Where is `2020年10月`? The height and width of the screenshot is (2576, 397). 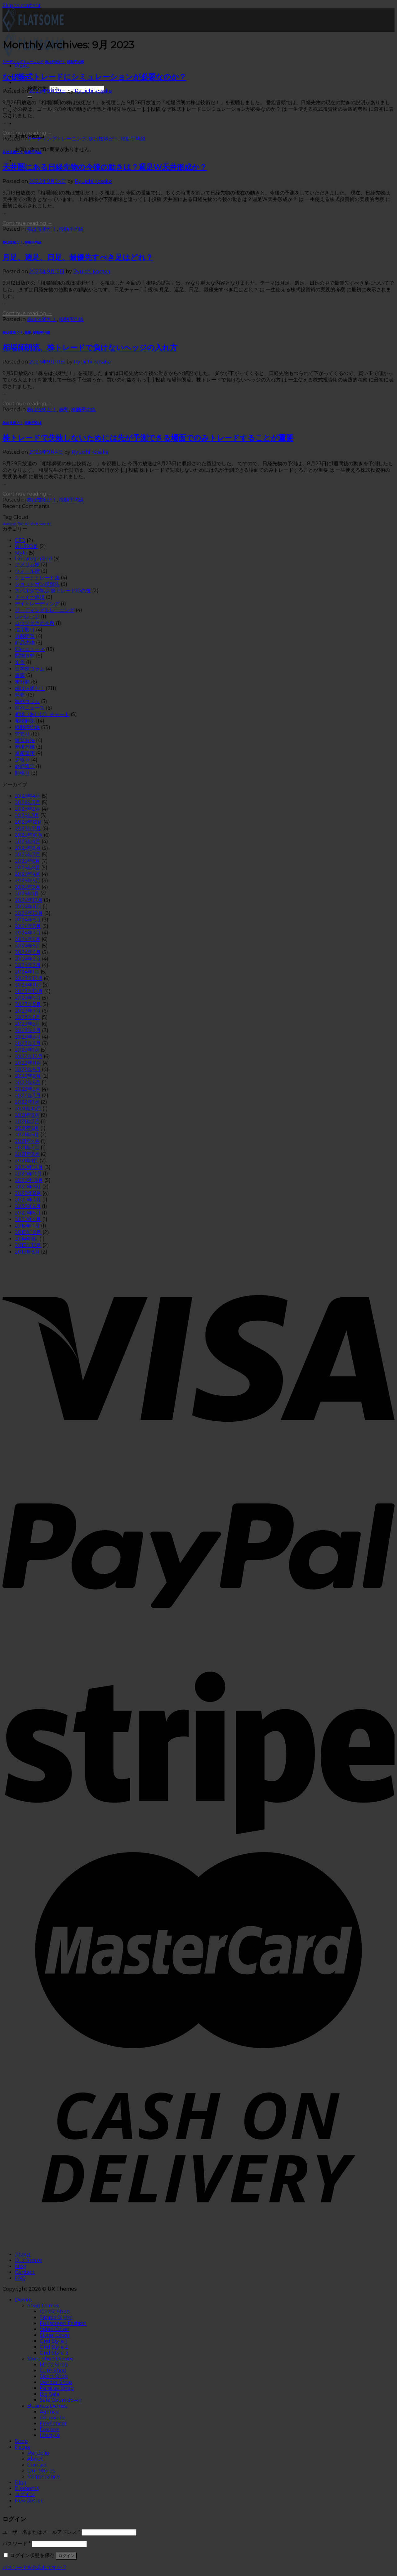 2020年10月 is located at coordinates (29, 1180).